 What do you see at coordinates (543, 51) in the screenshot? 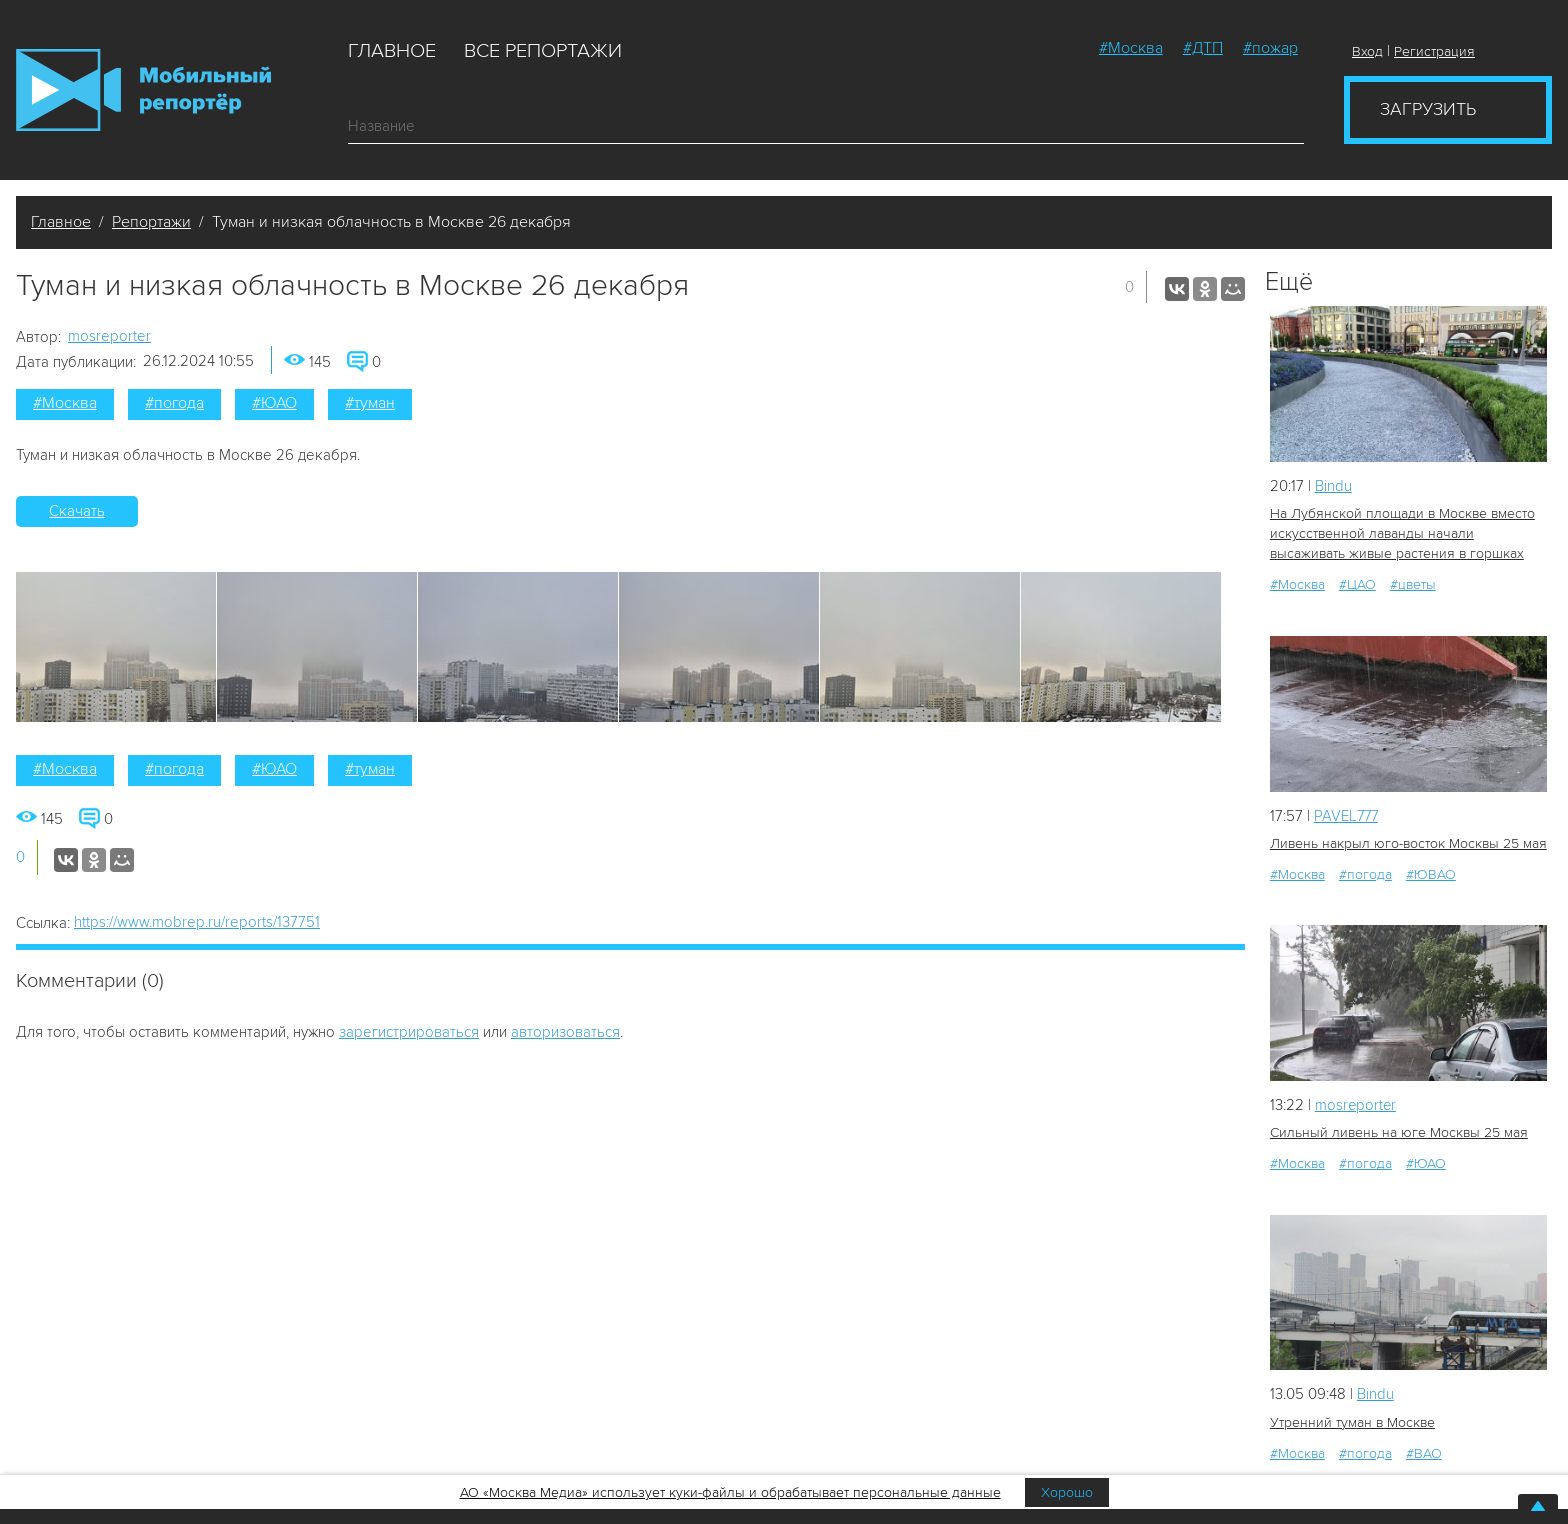
I see `Все репортажи` at bounding box center [543, 51].